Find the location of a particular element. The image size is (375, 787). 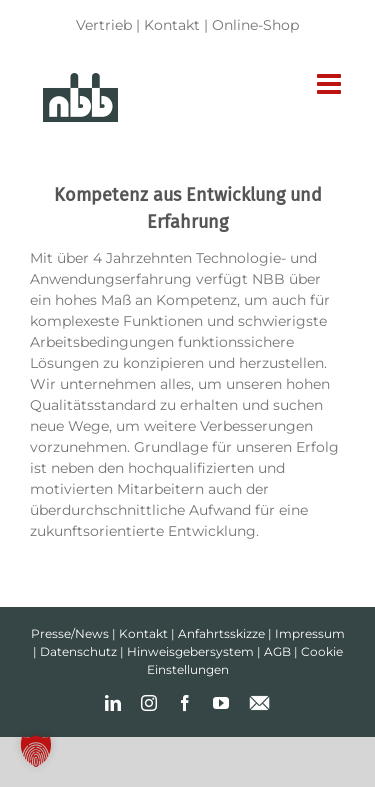

Impressum is located at coordinates (310, 633).